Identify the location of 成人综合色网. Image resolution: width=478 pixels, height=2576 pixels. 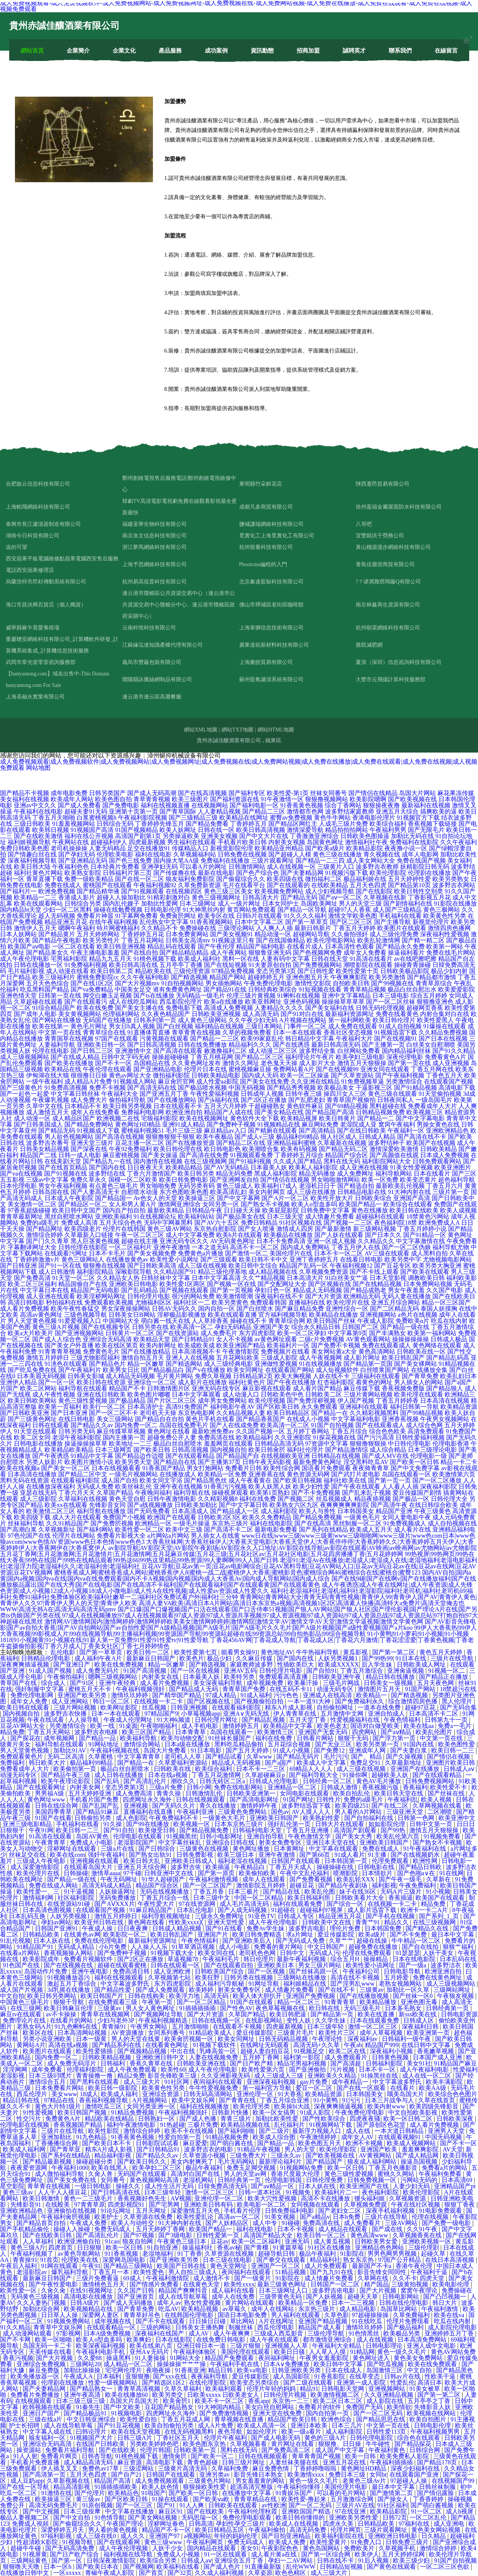
(424, 1425).